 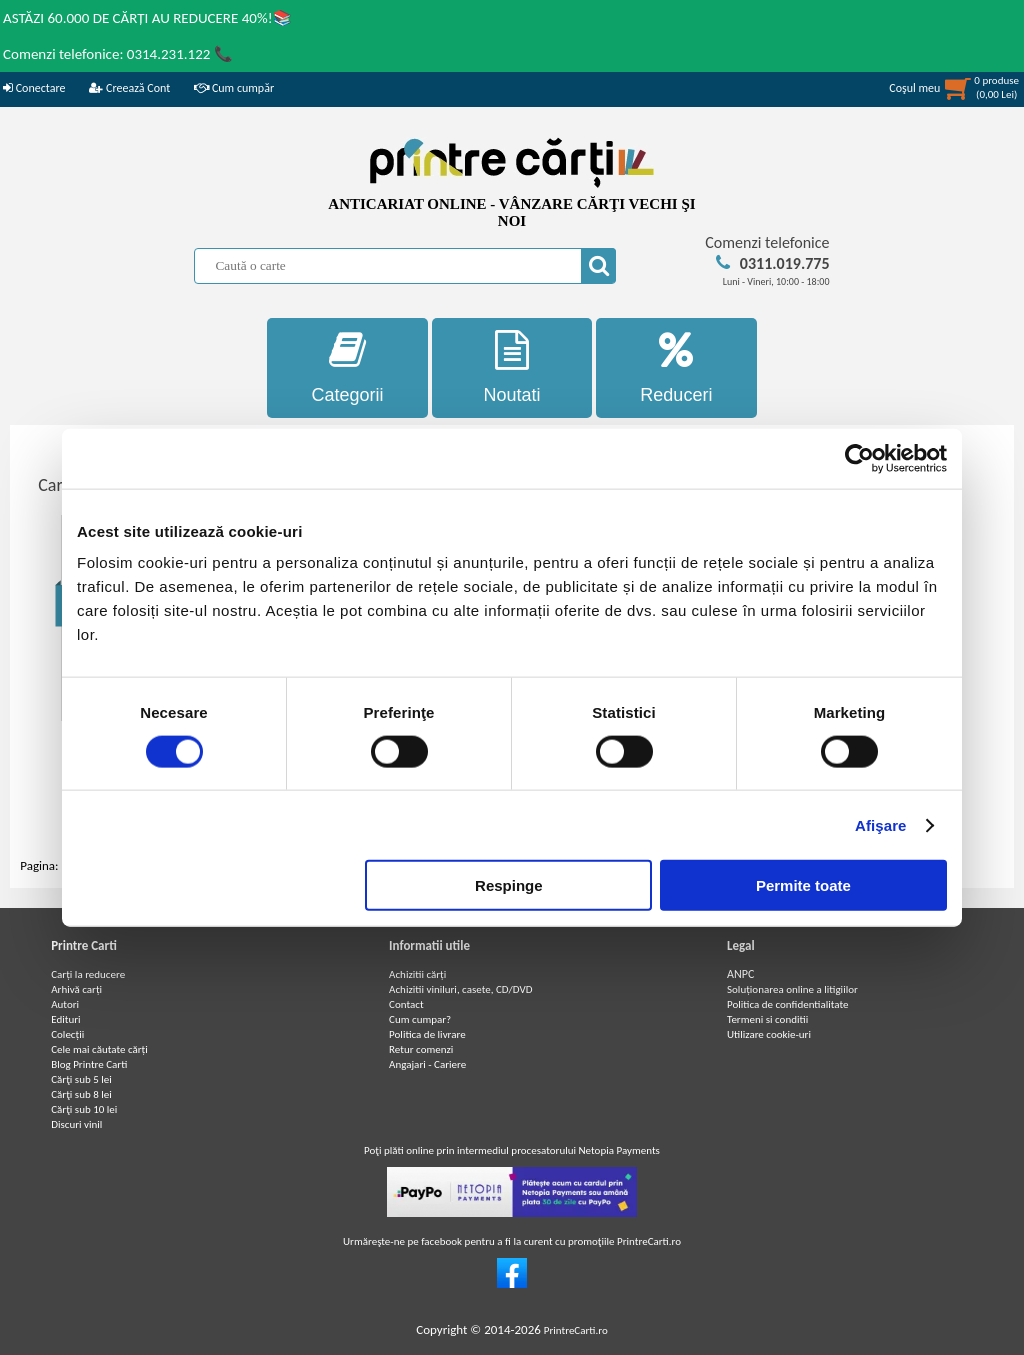 I want to click on Carți la reducere, so click(x=88, y=974).